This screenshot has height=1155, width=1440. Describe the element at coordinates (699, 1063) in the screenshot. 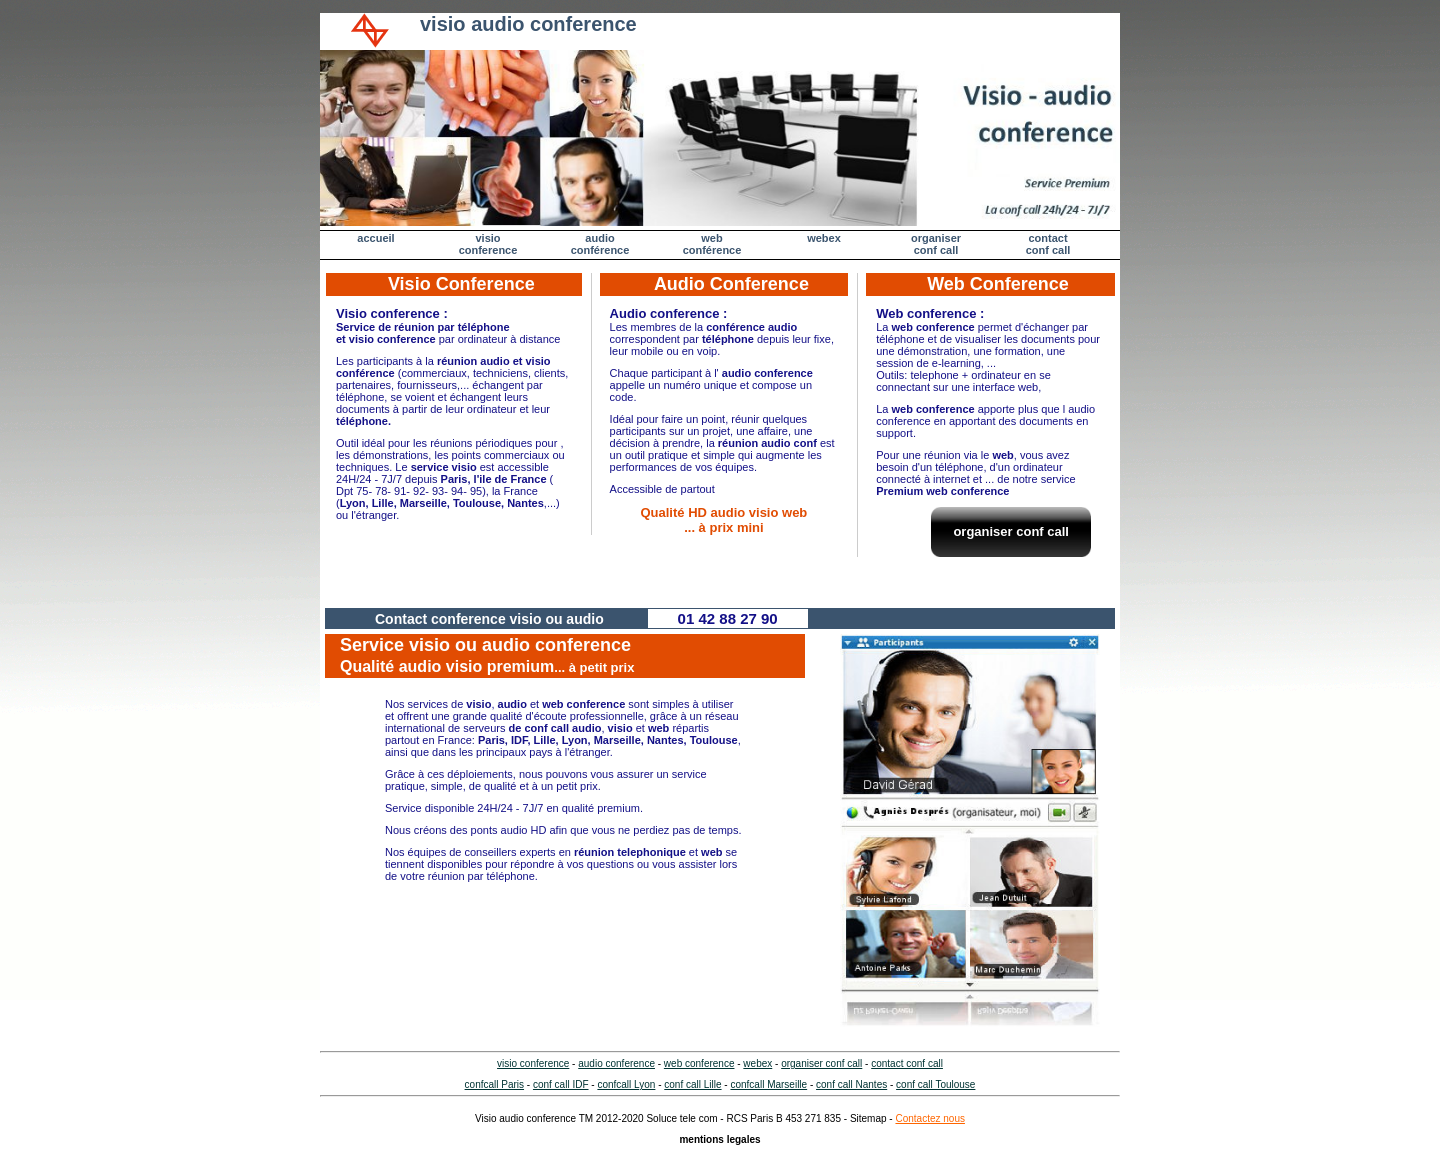

I see `web conference` at that location.